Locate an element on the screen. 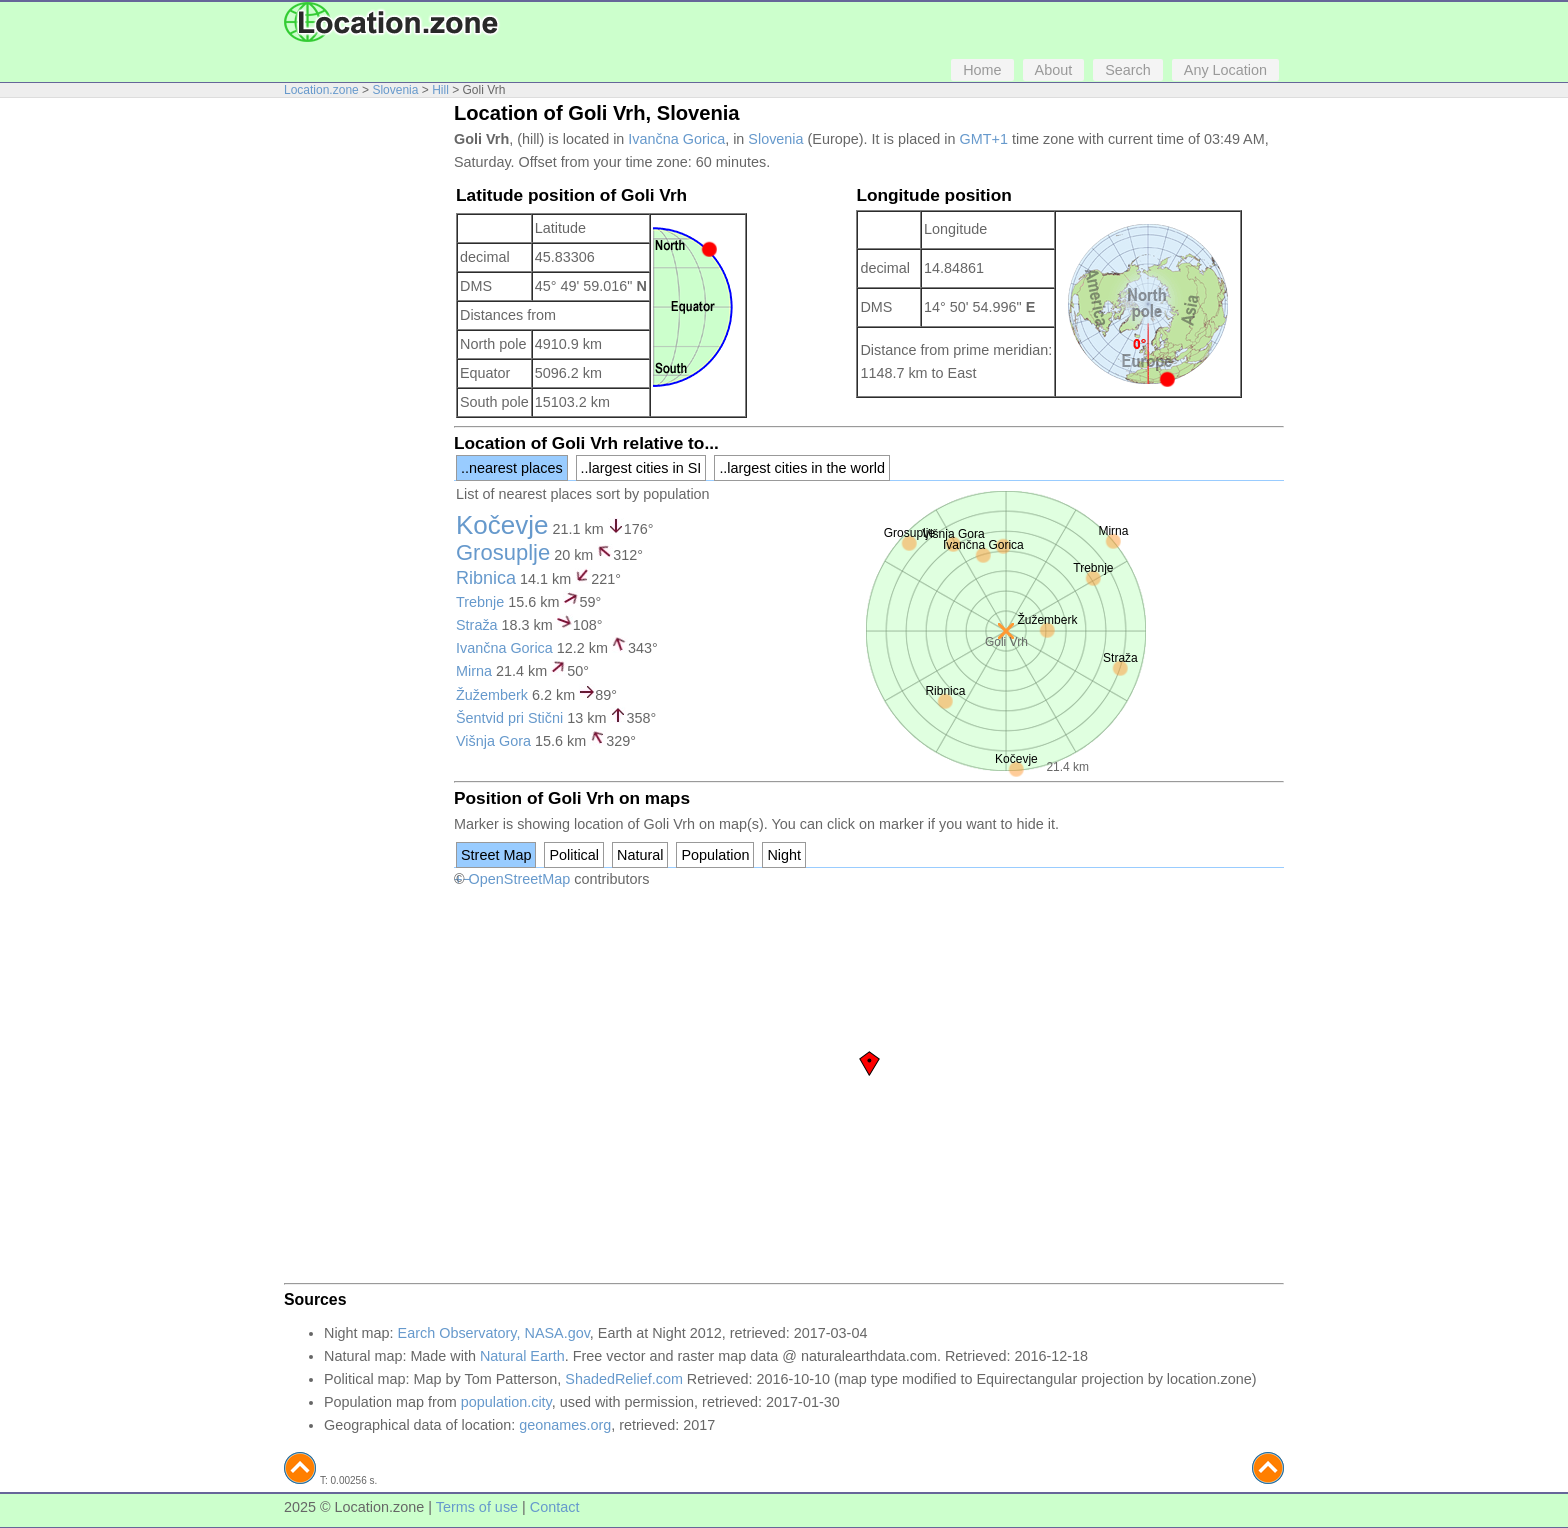 This screenshot has width=1568, height=1528. Political is located at coordinates (574, 855).